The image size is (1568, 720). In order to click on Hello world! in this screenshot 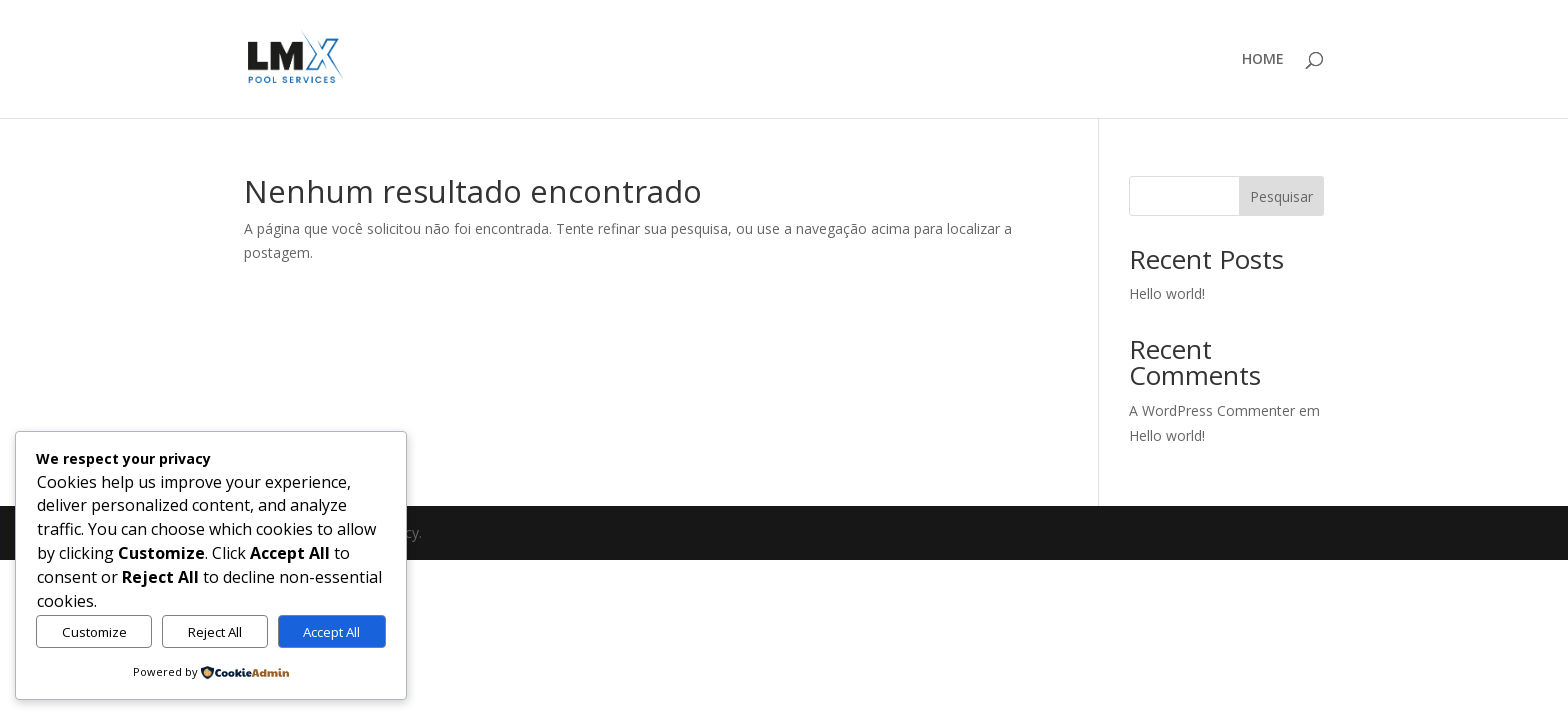, I will do `click(1167, 293)`.